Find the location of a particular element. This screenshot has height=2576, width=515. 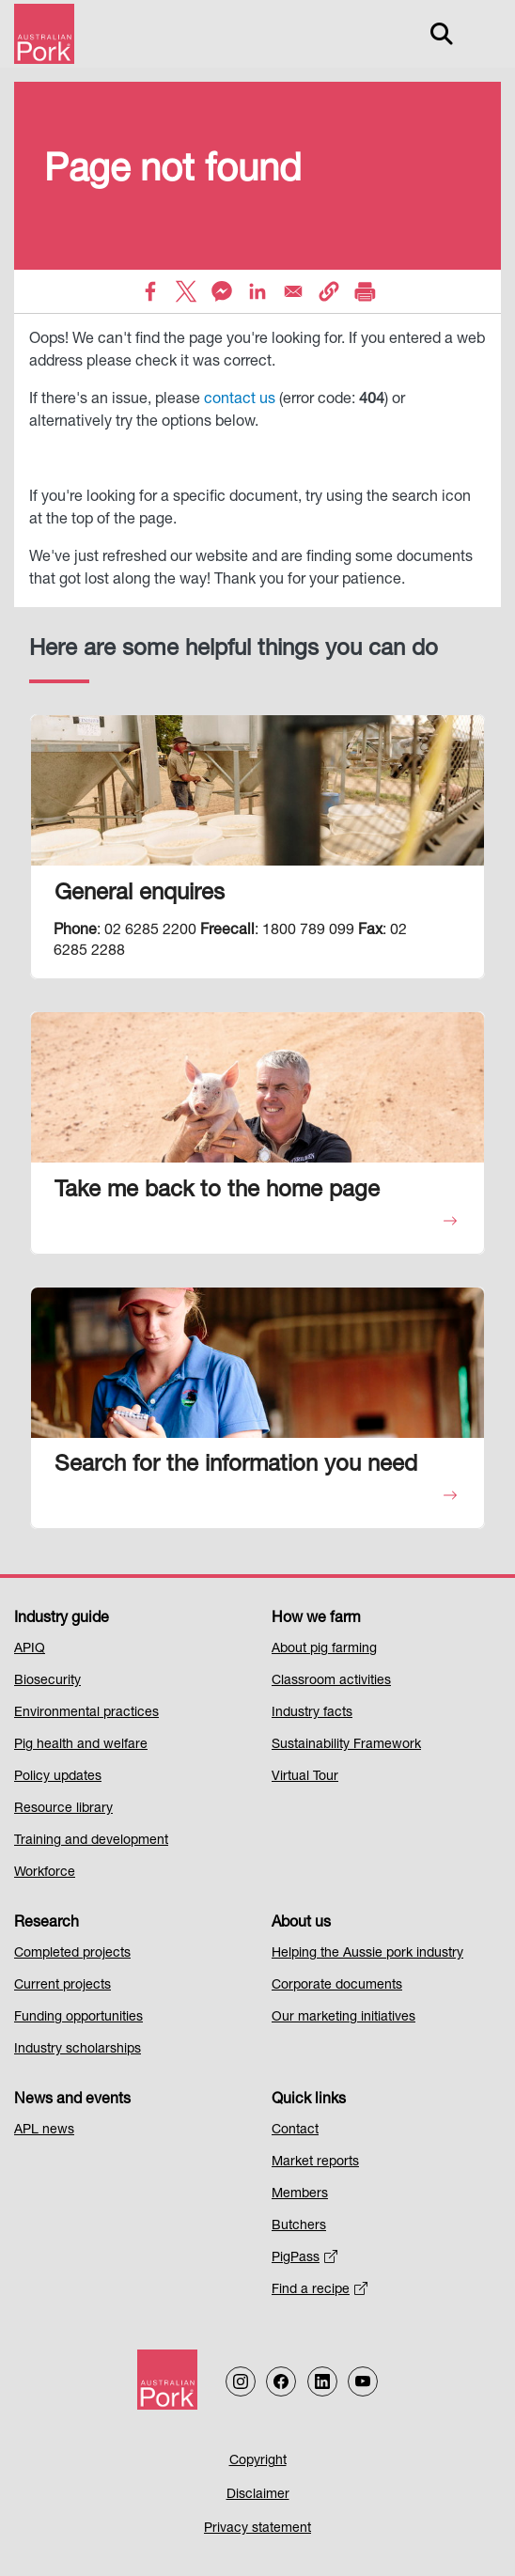

[Print] is located at coordinates (364, 291).